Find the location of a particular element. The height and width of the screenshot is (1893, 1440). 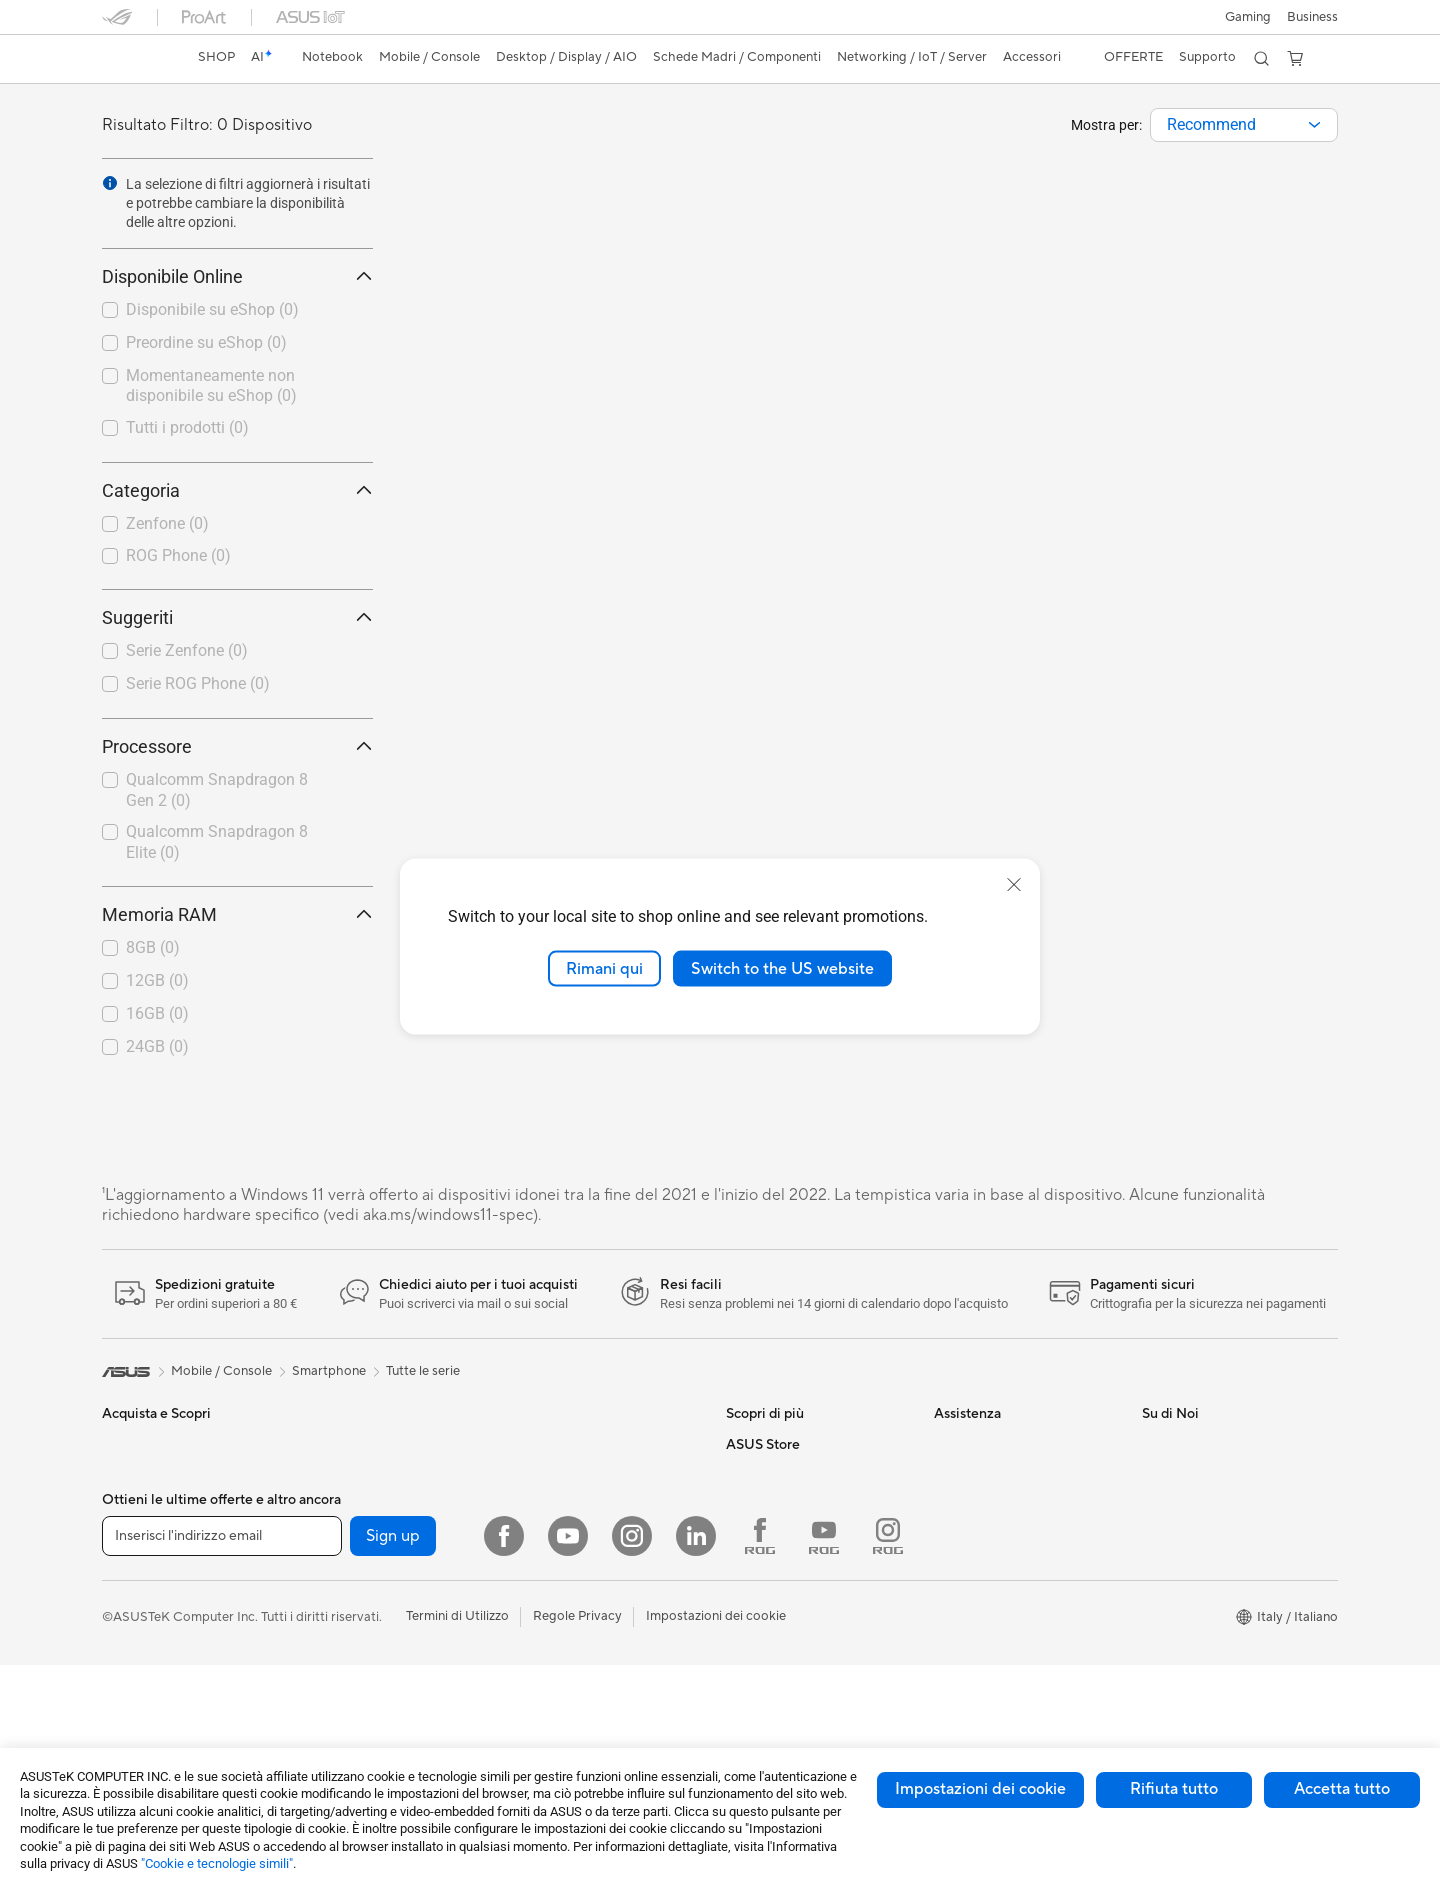

FAQ sugli acquisti is located at coordinates (987, 1624).